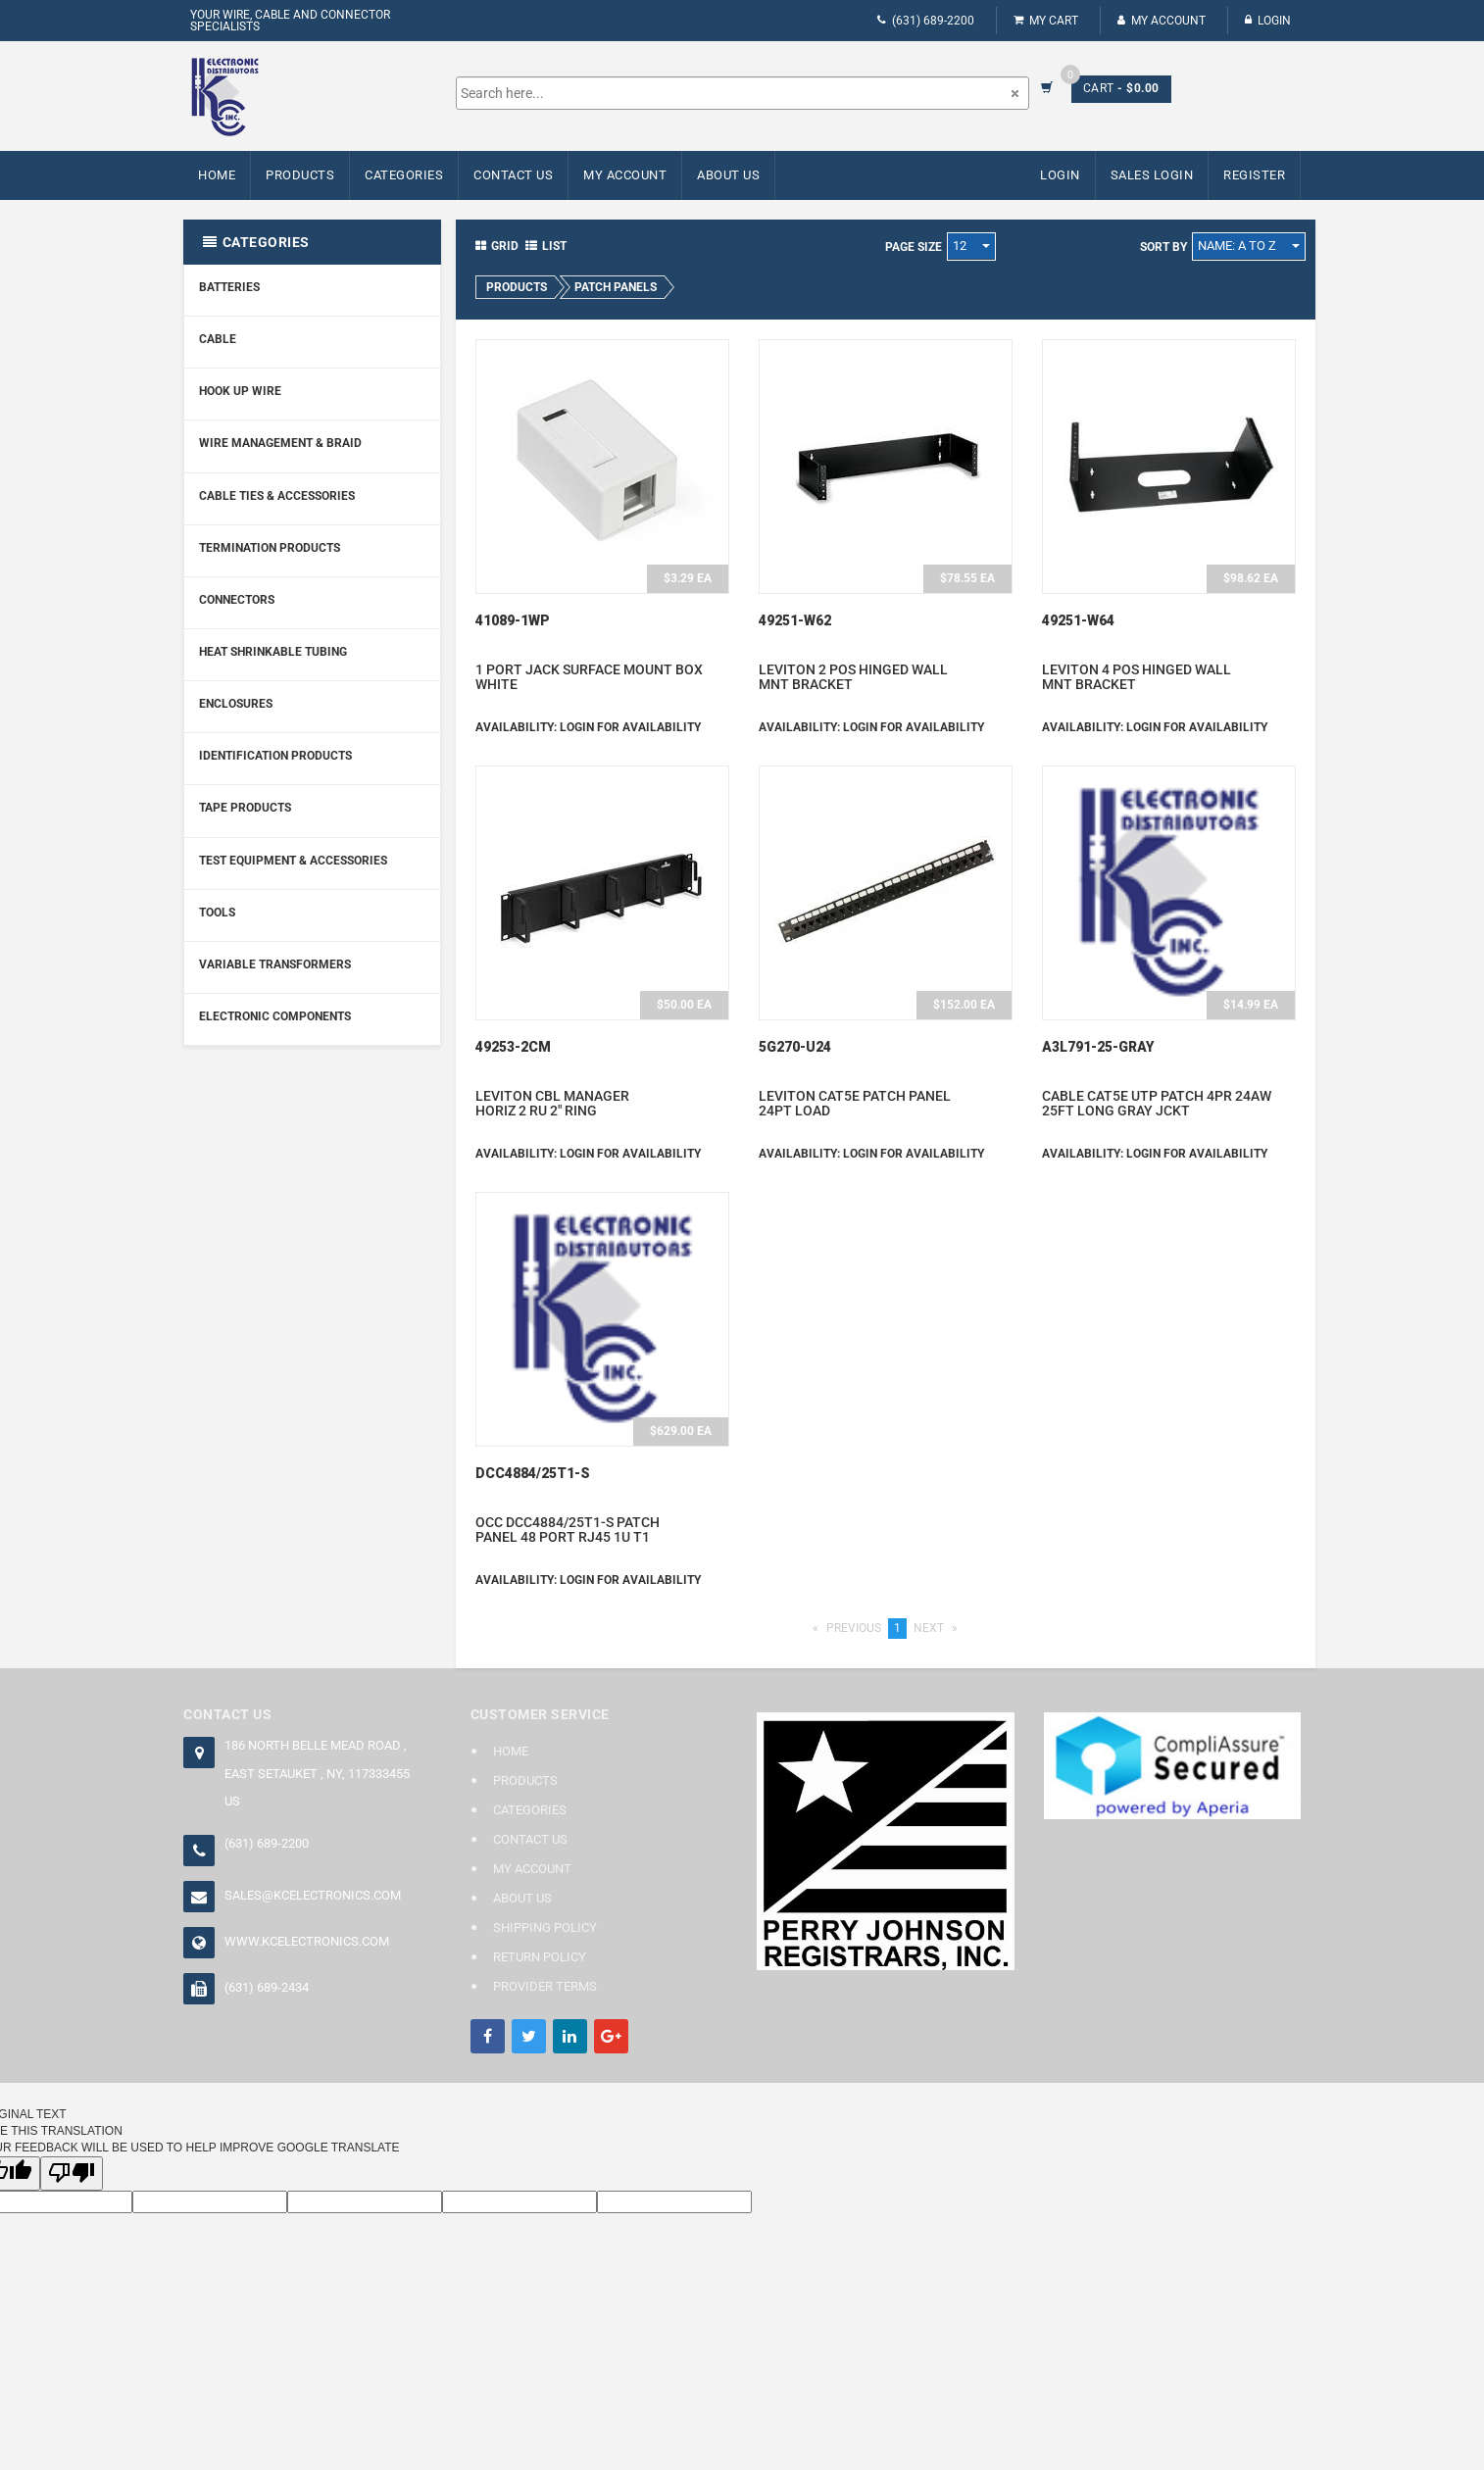 Image resolution: width=1484 pixels, height=2470 pixels. I want to click on About Us, so click(728, 175).